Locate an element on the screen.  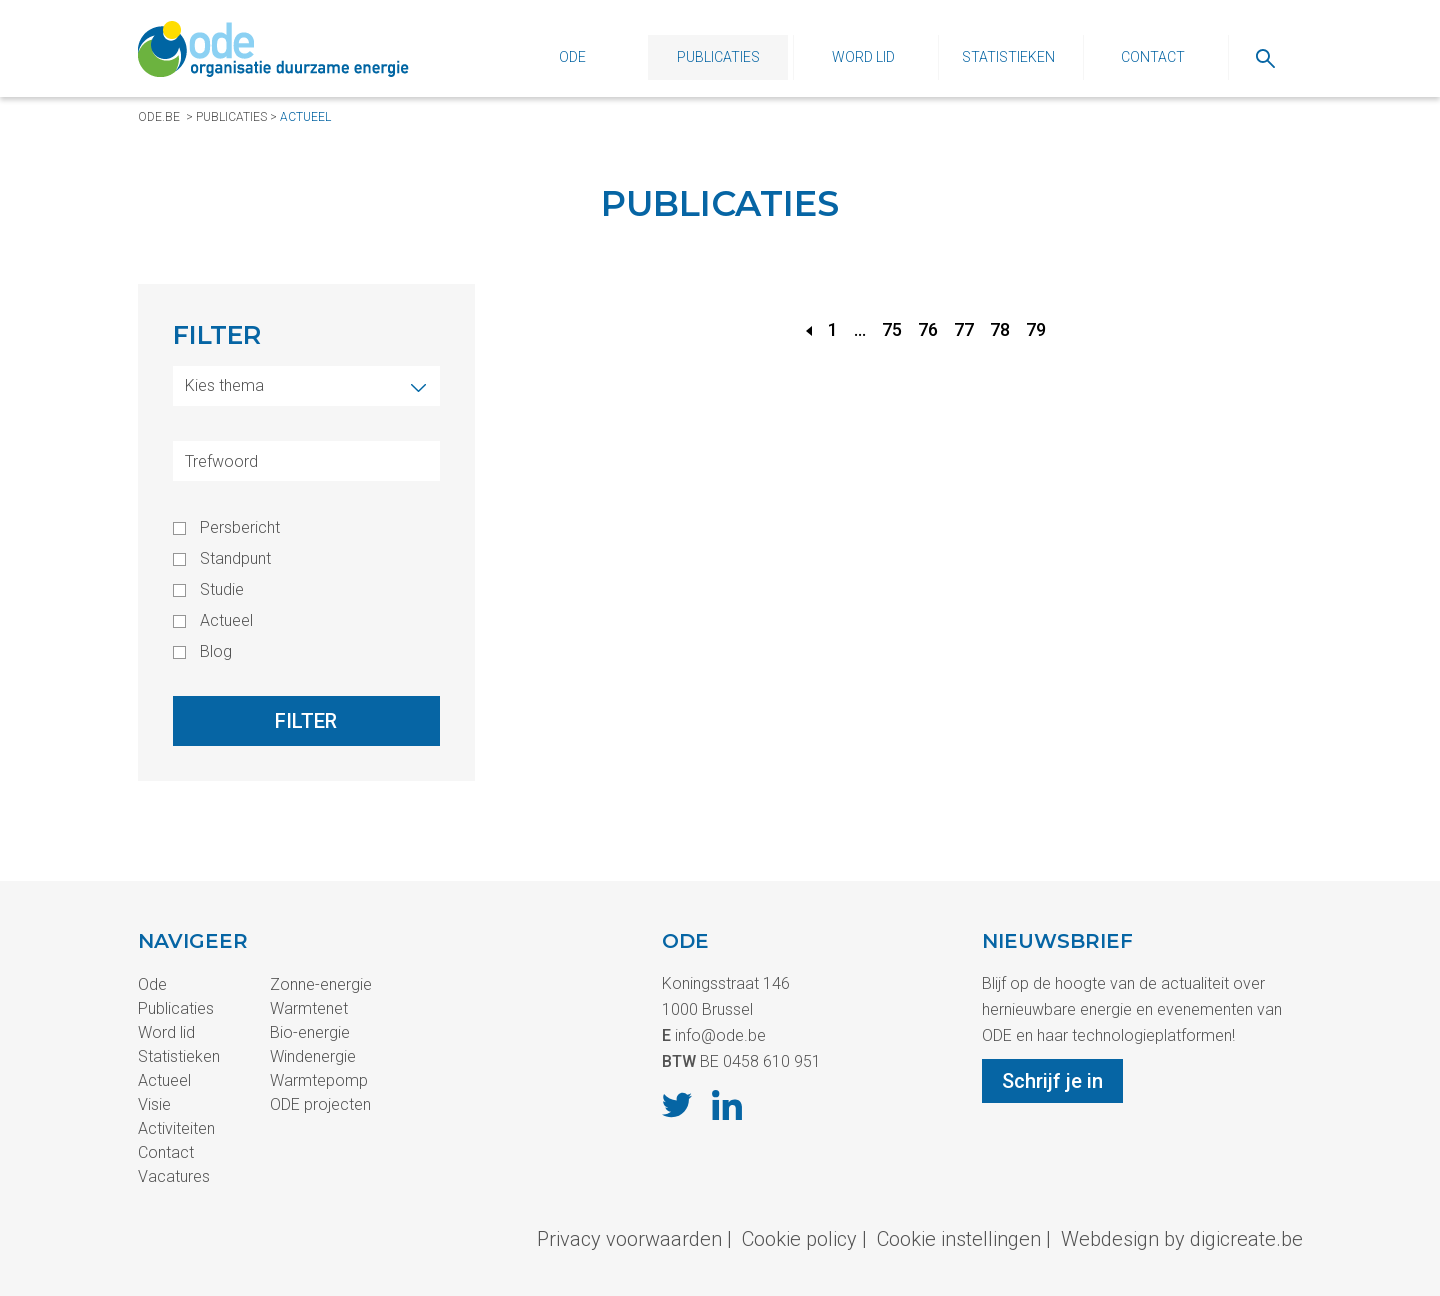
78 is located at coordinates (1000, 329).